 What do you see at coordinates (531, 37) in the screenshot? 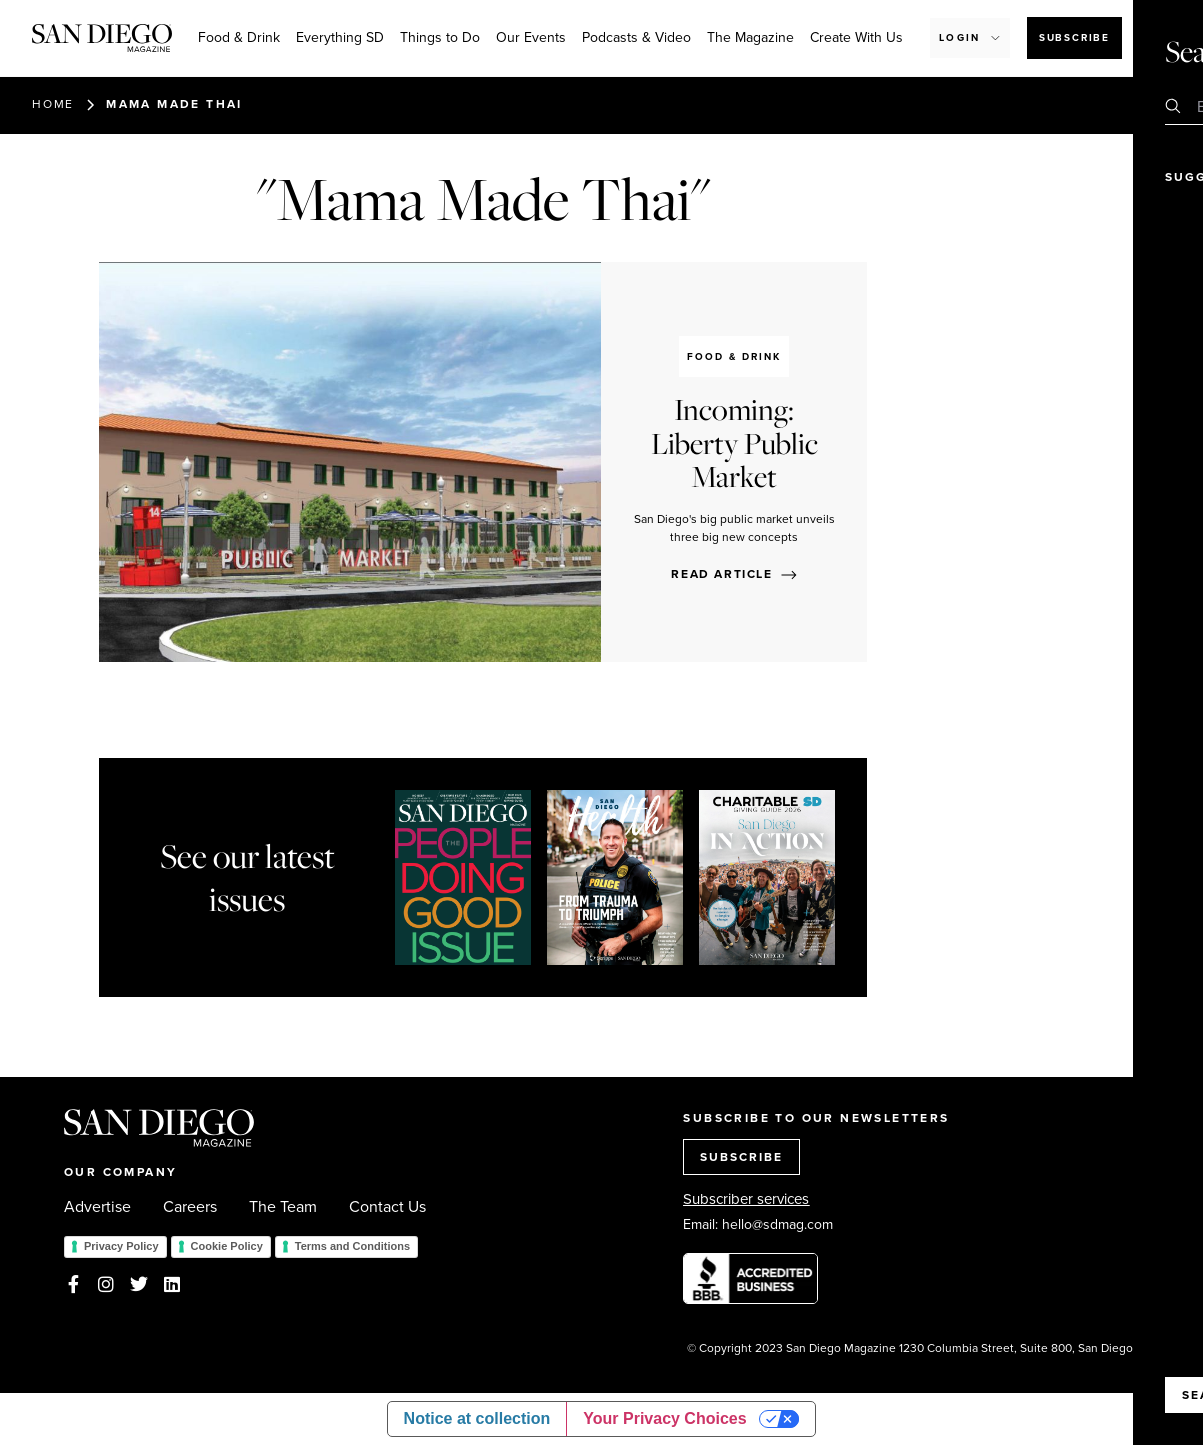
I see `Our Events` at bounding box center [531, 37].